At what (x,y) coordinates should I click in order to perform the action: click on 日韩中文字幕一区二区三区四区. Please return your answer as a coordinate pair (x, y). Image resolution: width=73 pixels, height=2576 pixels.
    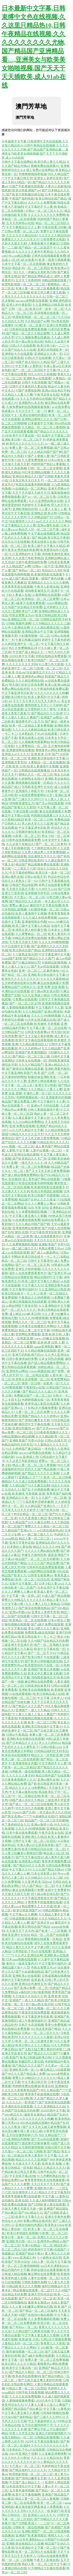
    Looking at the image, I should click on (34, 1841).